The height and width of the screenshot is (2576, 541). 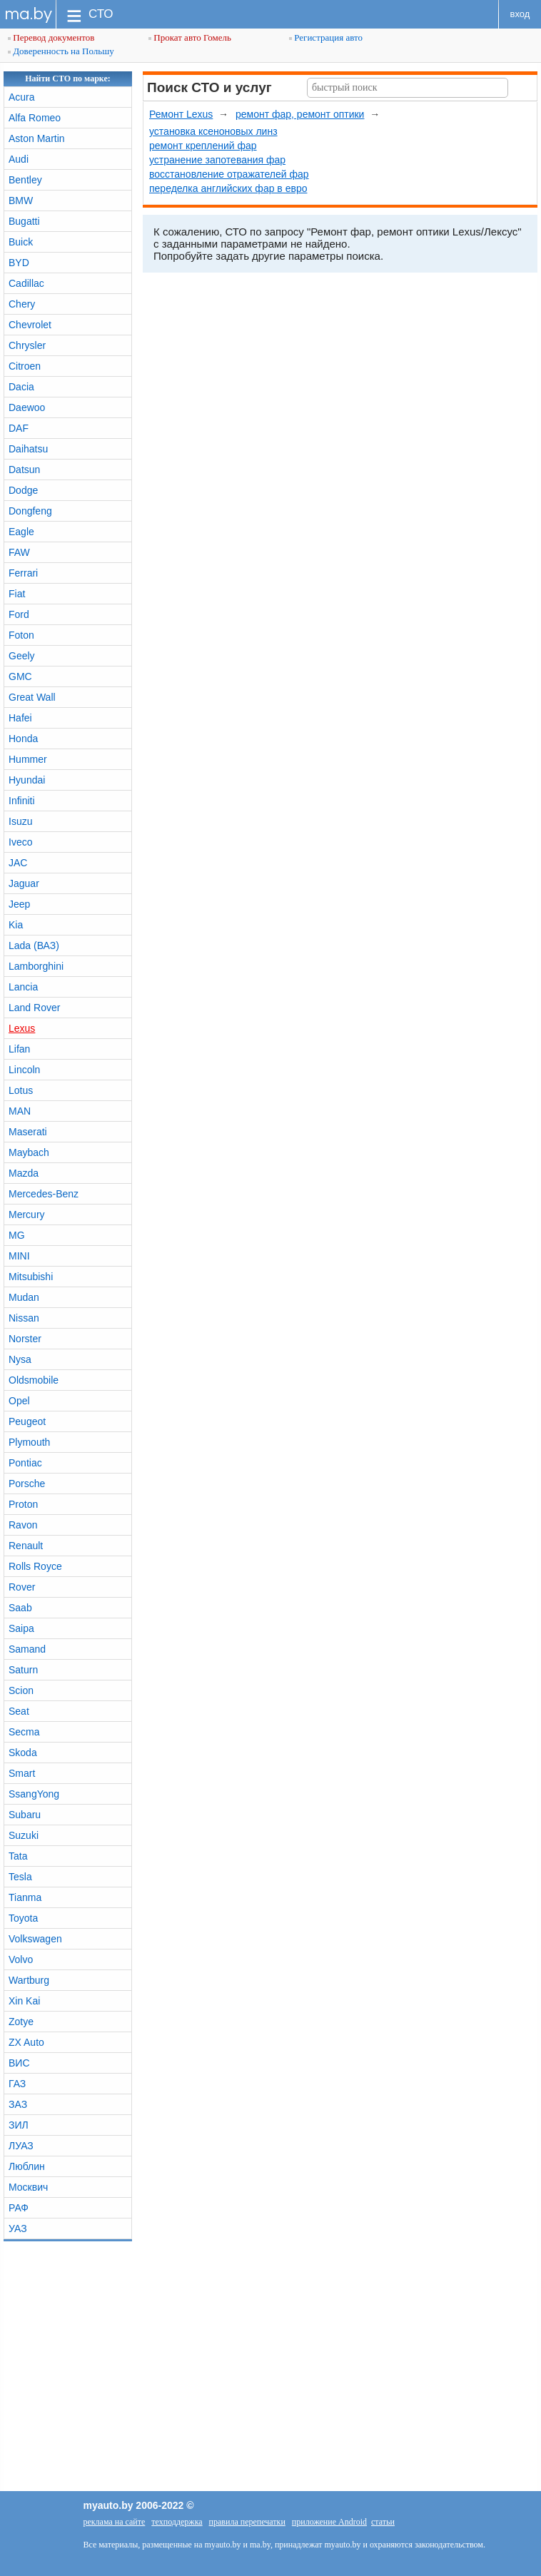 I want to click on статьи, so click(x=383, y=2522).